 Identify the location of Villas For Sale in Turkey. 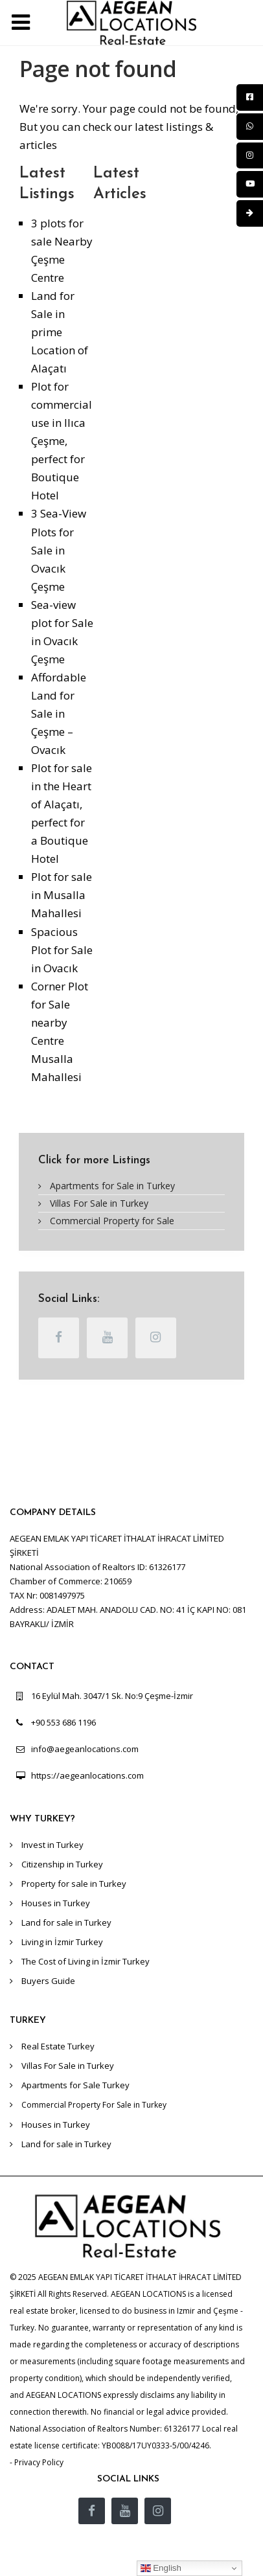
(99, 1203).